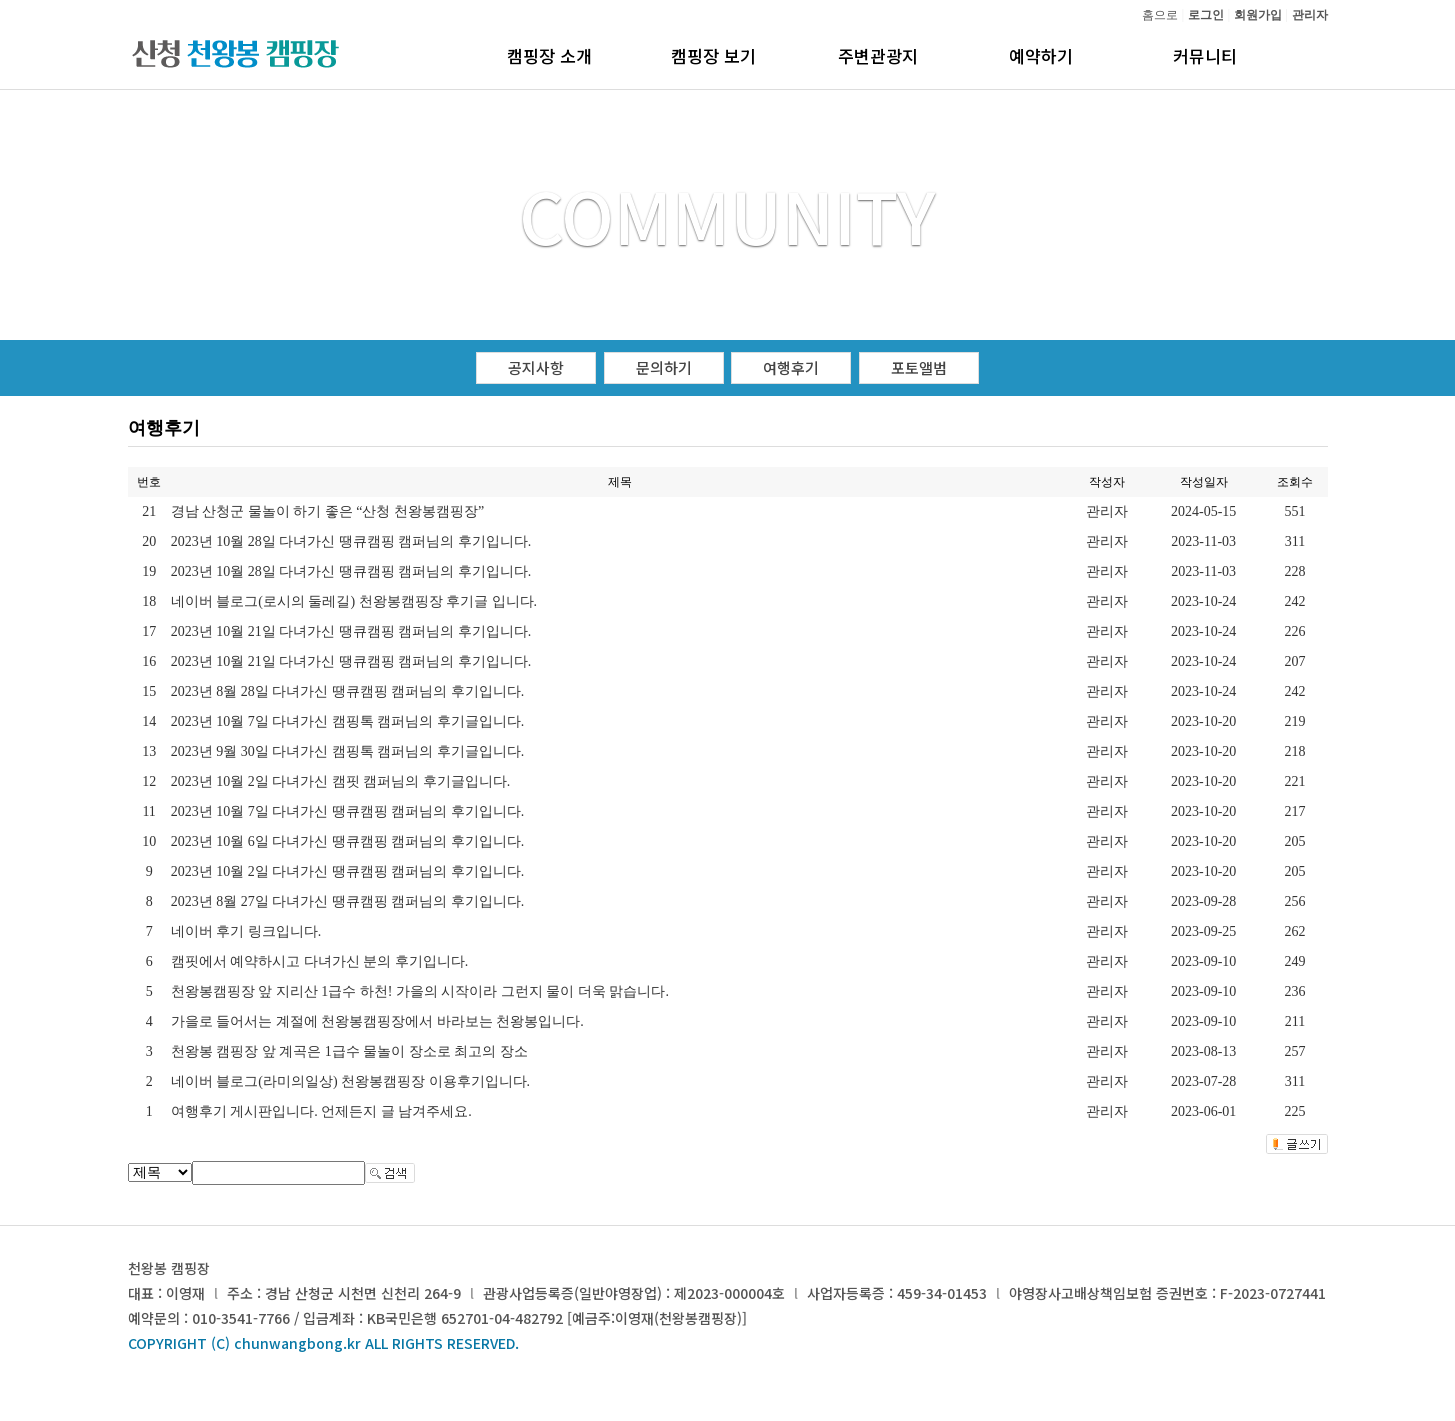  Describe the element at coordinates (1041, 55) in the screenshot. I see `예약하기` at that location.